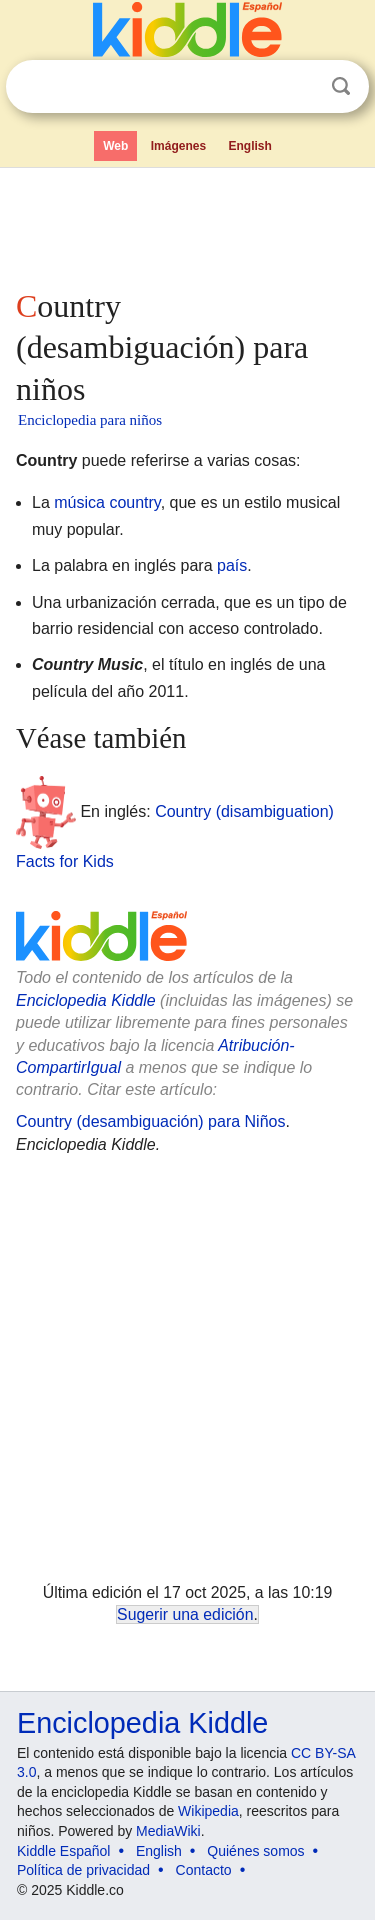  What do you see at coordinates (178, 146) in the screenshot?
I see `Imágenes` at bounding box center [178, 146].